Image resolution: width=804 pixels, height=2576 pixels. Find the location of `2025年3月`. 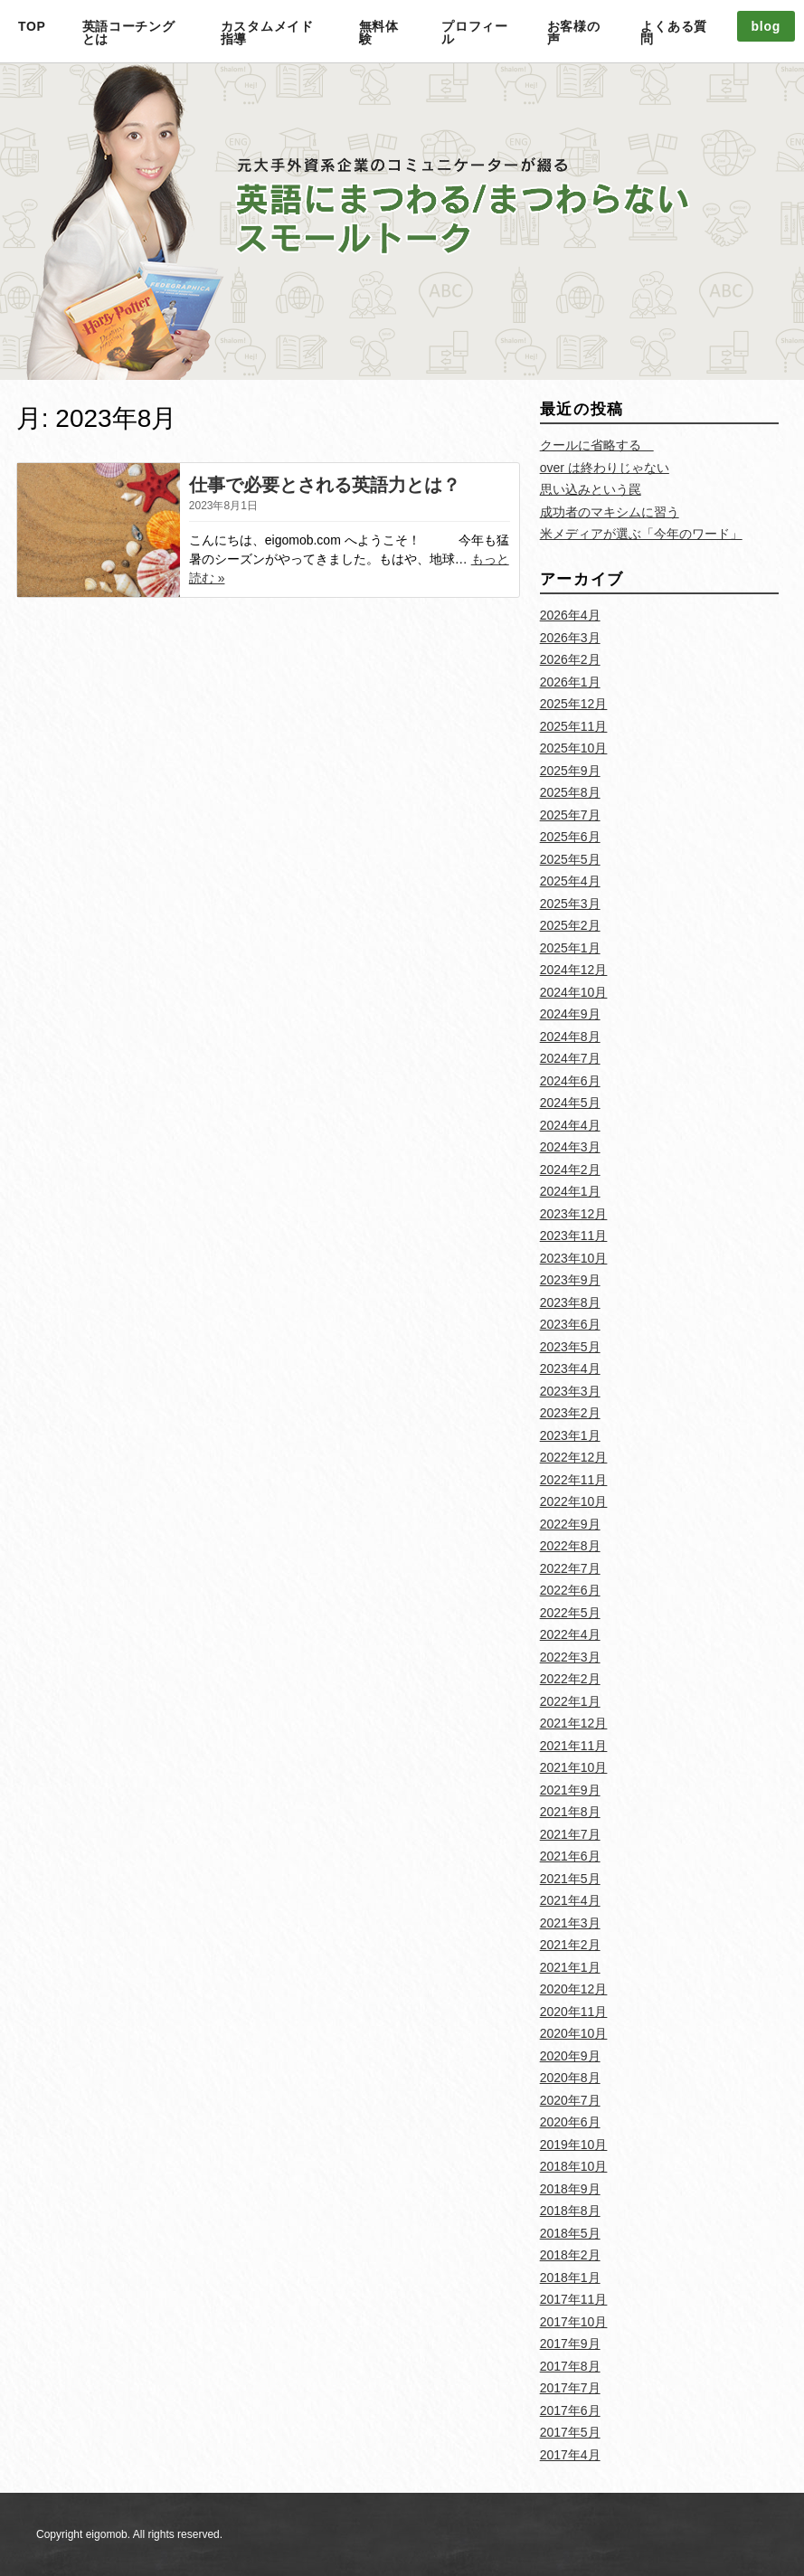

2025年3月 is located at coordinates (570, 903).